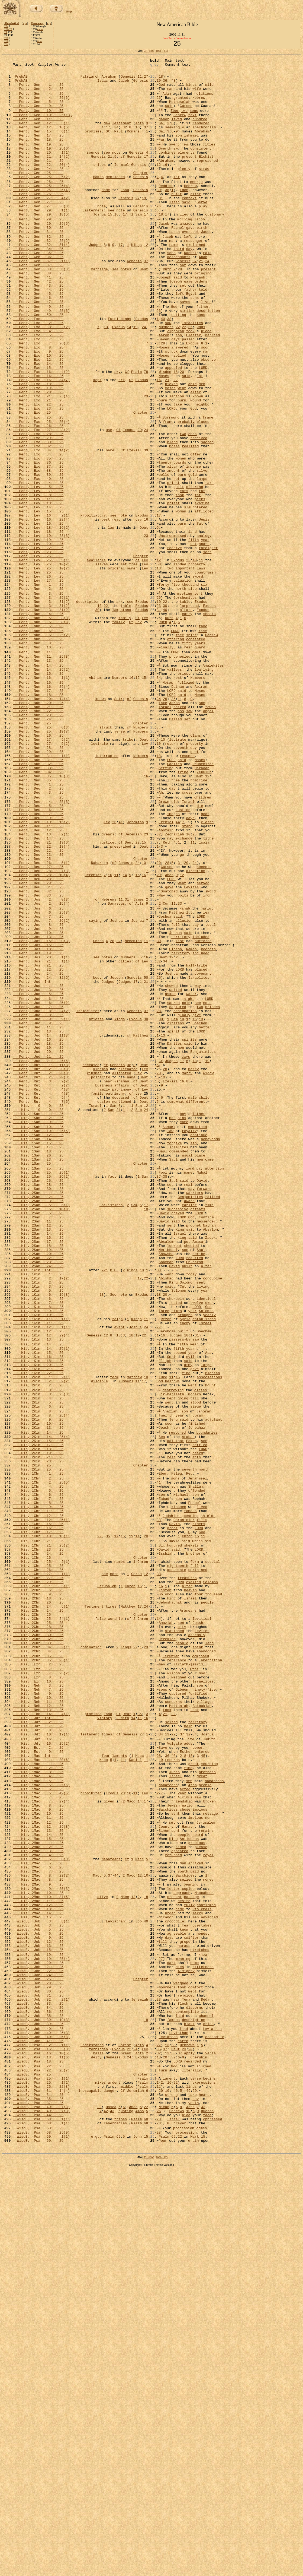 The height and width of the screenshot is (2576, 303). I want to click on rear, so click(188, 762).